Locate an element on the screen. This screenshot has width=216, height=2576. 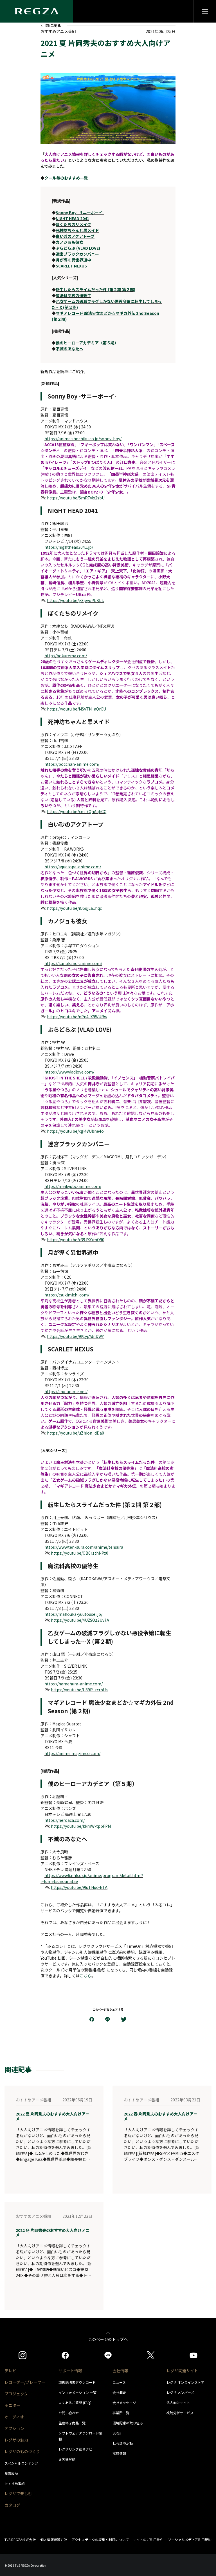
レグザリンク総合ナビ is located at coordinates (75, 2449).